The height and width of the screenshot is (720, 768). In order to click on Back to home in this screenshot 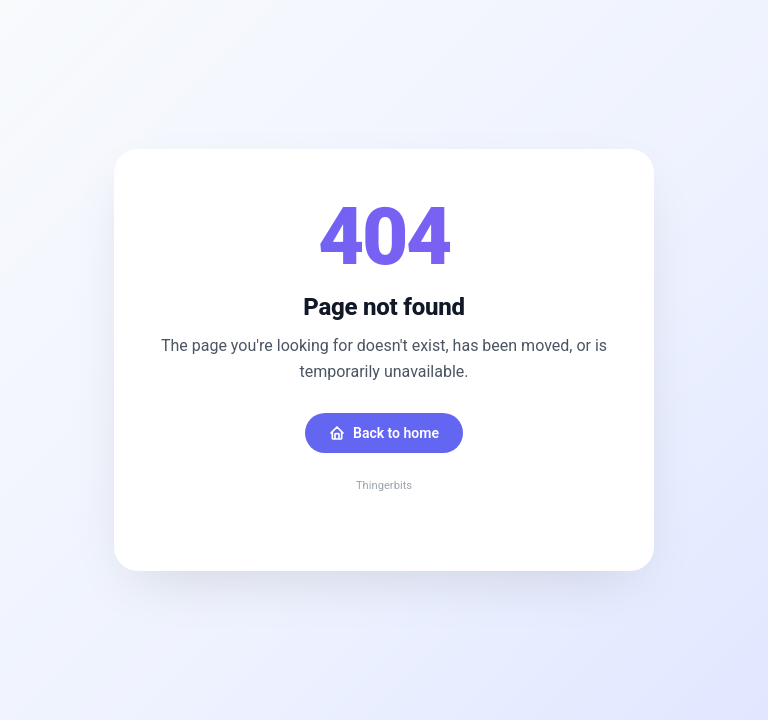, I will do `click(384, 433)`.